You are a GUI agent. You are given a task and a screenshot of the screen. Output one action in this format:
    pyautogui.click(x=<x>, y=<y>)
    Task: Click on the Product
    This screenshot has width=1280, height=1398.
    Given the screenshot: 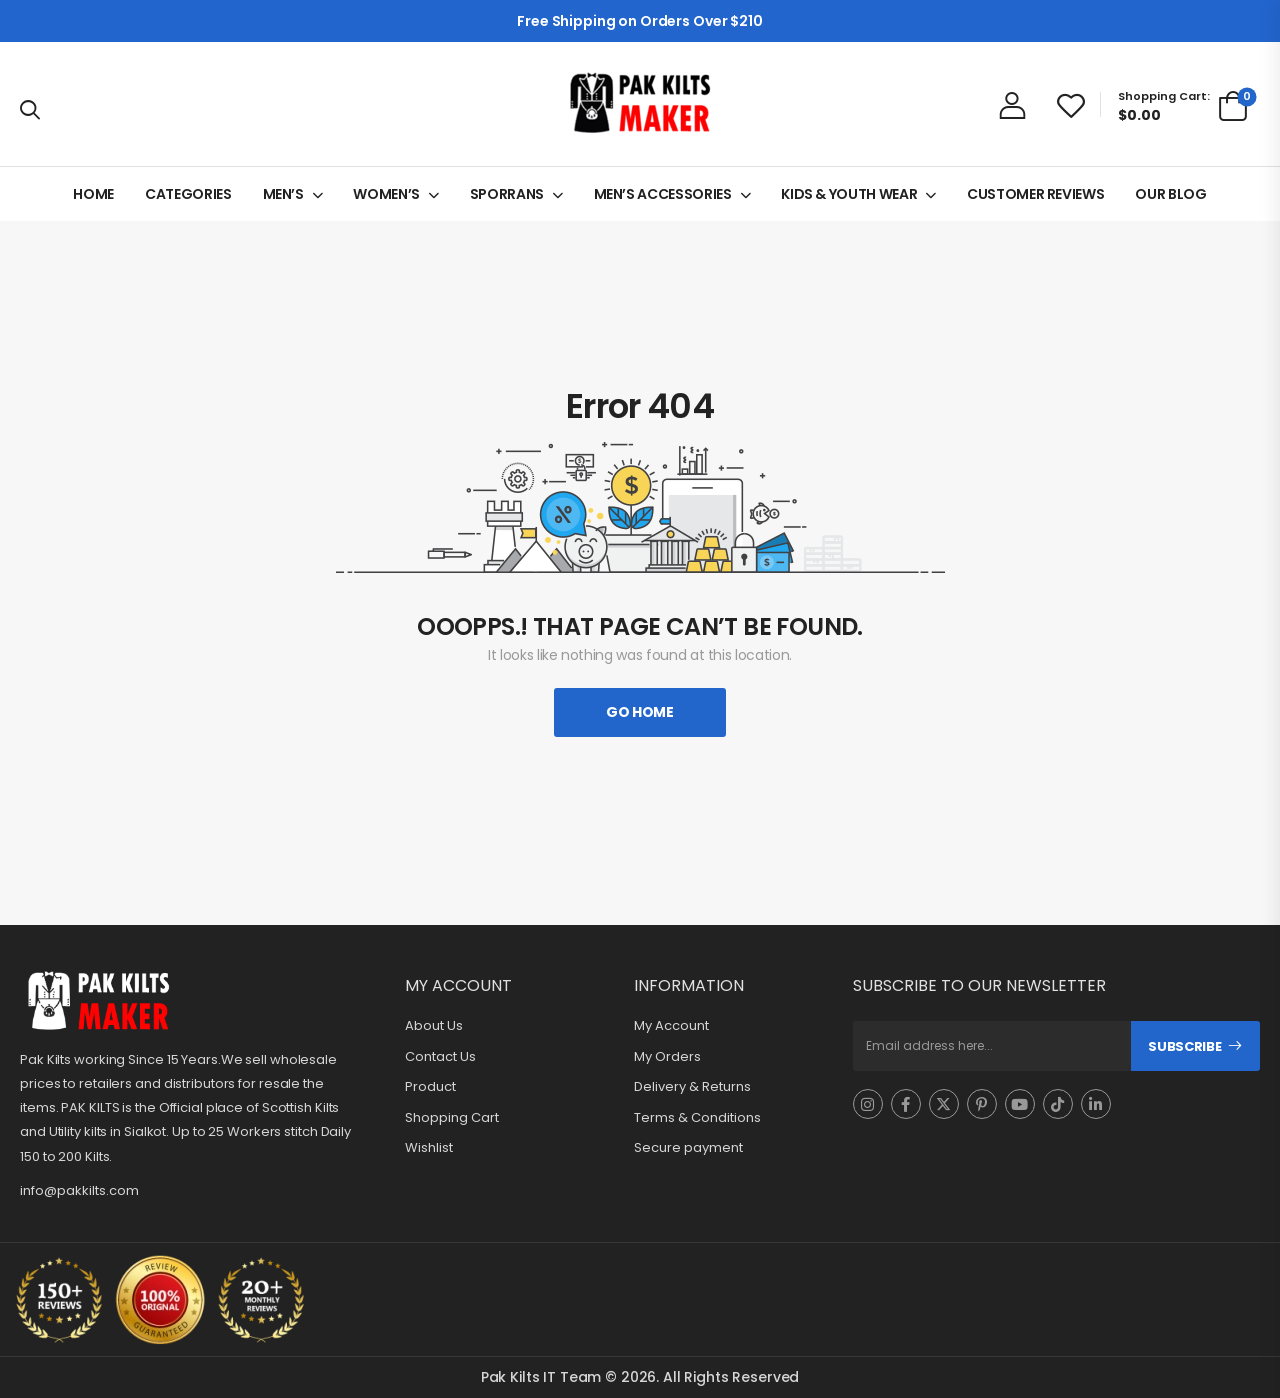 What is the action you would take?
    pyautogui.click(x=430, y=1087)
    